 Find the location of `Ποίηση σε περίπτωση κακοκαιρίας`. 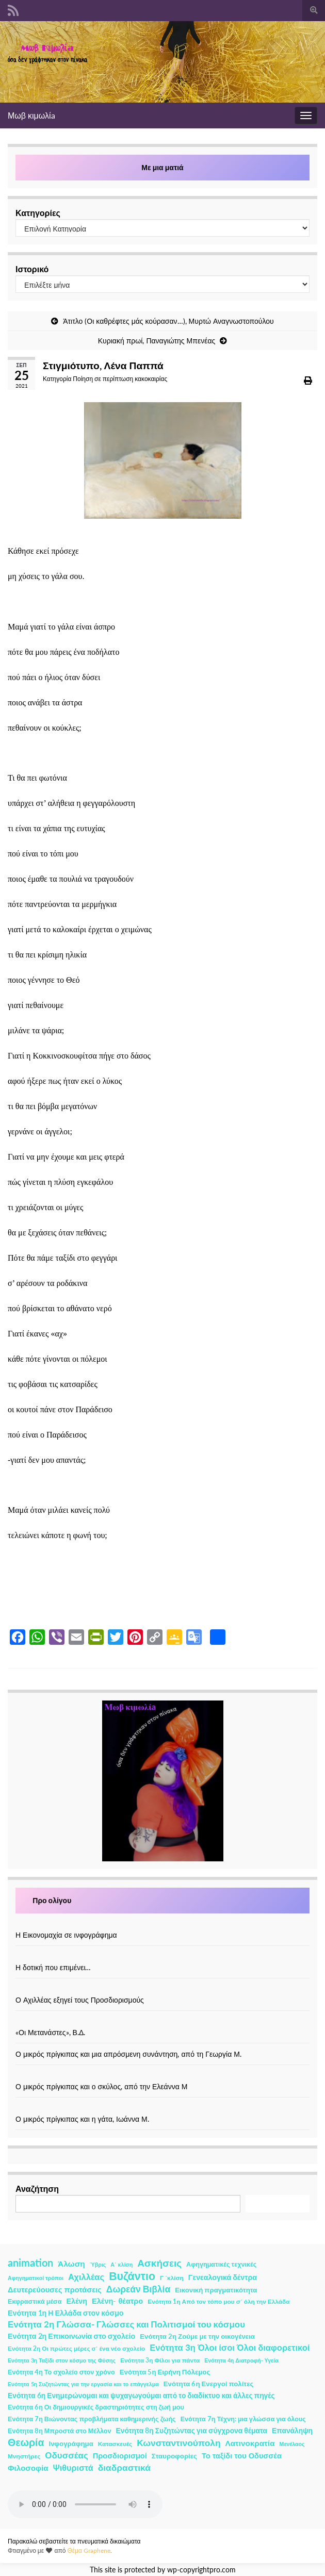

Ποίηση σε περίπτωση κακοκαιρίας is located at coordinates (120, 379).